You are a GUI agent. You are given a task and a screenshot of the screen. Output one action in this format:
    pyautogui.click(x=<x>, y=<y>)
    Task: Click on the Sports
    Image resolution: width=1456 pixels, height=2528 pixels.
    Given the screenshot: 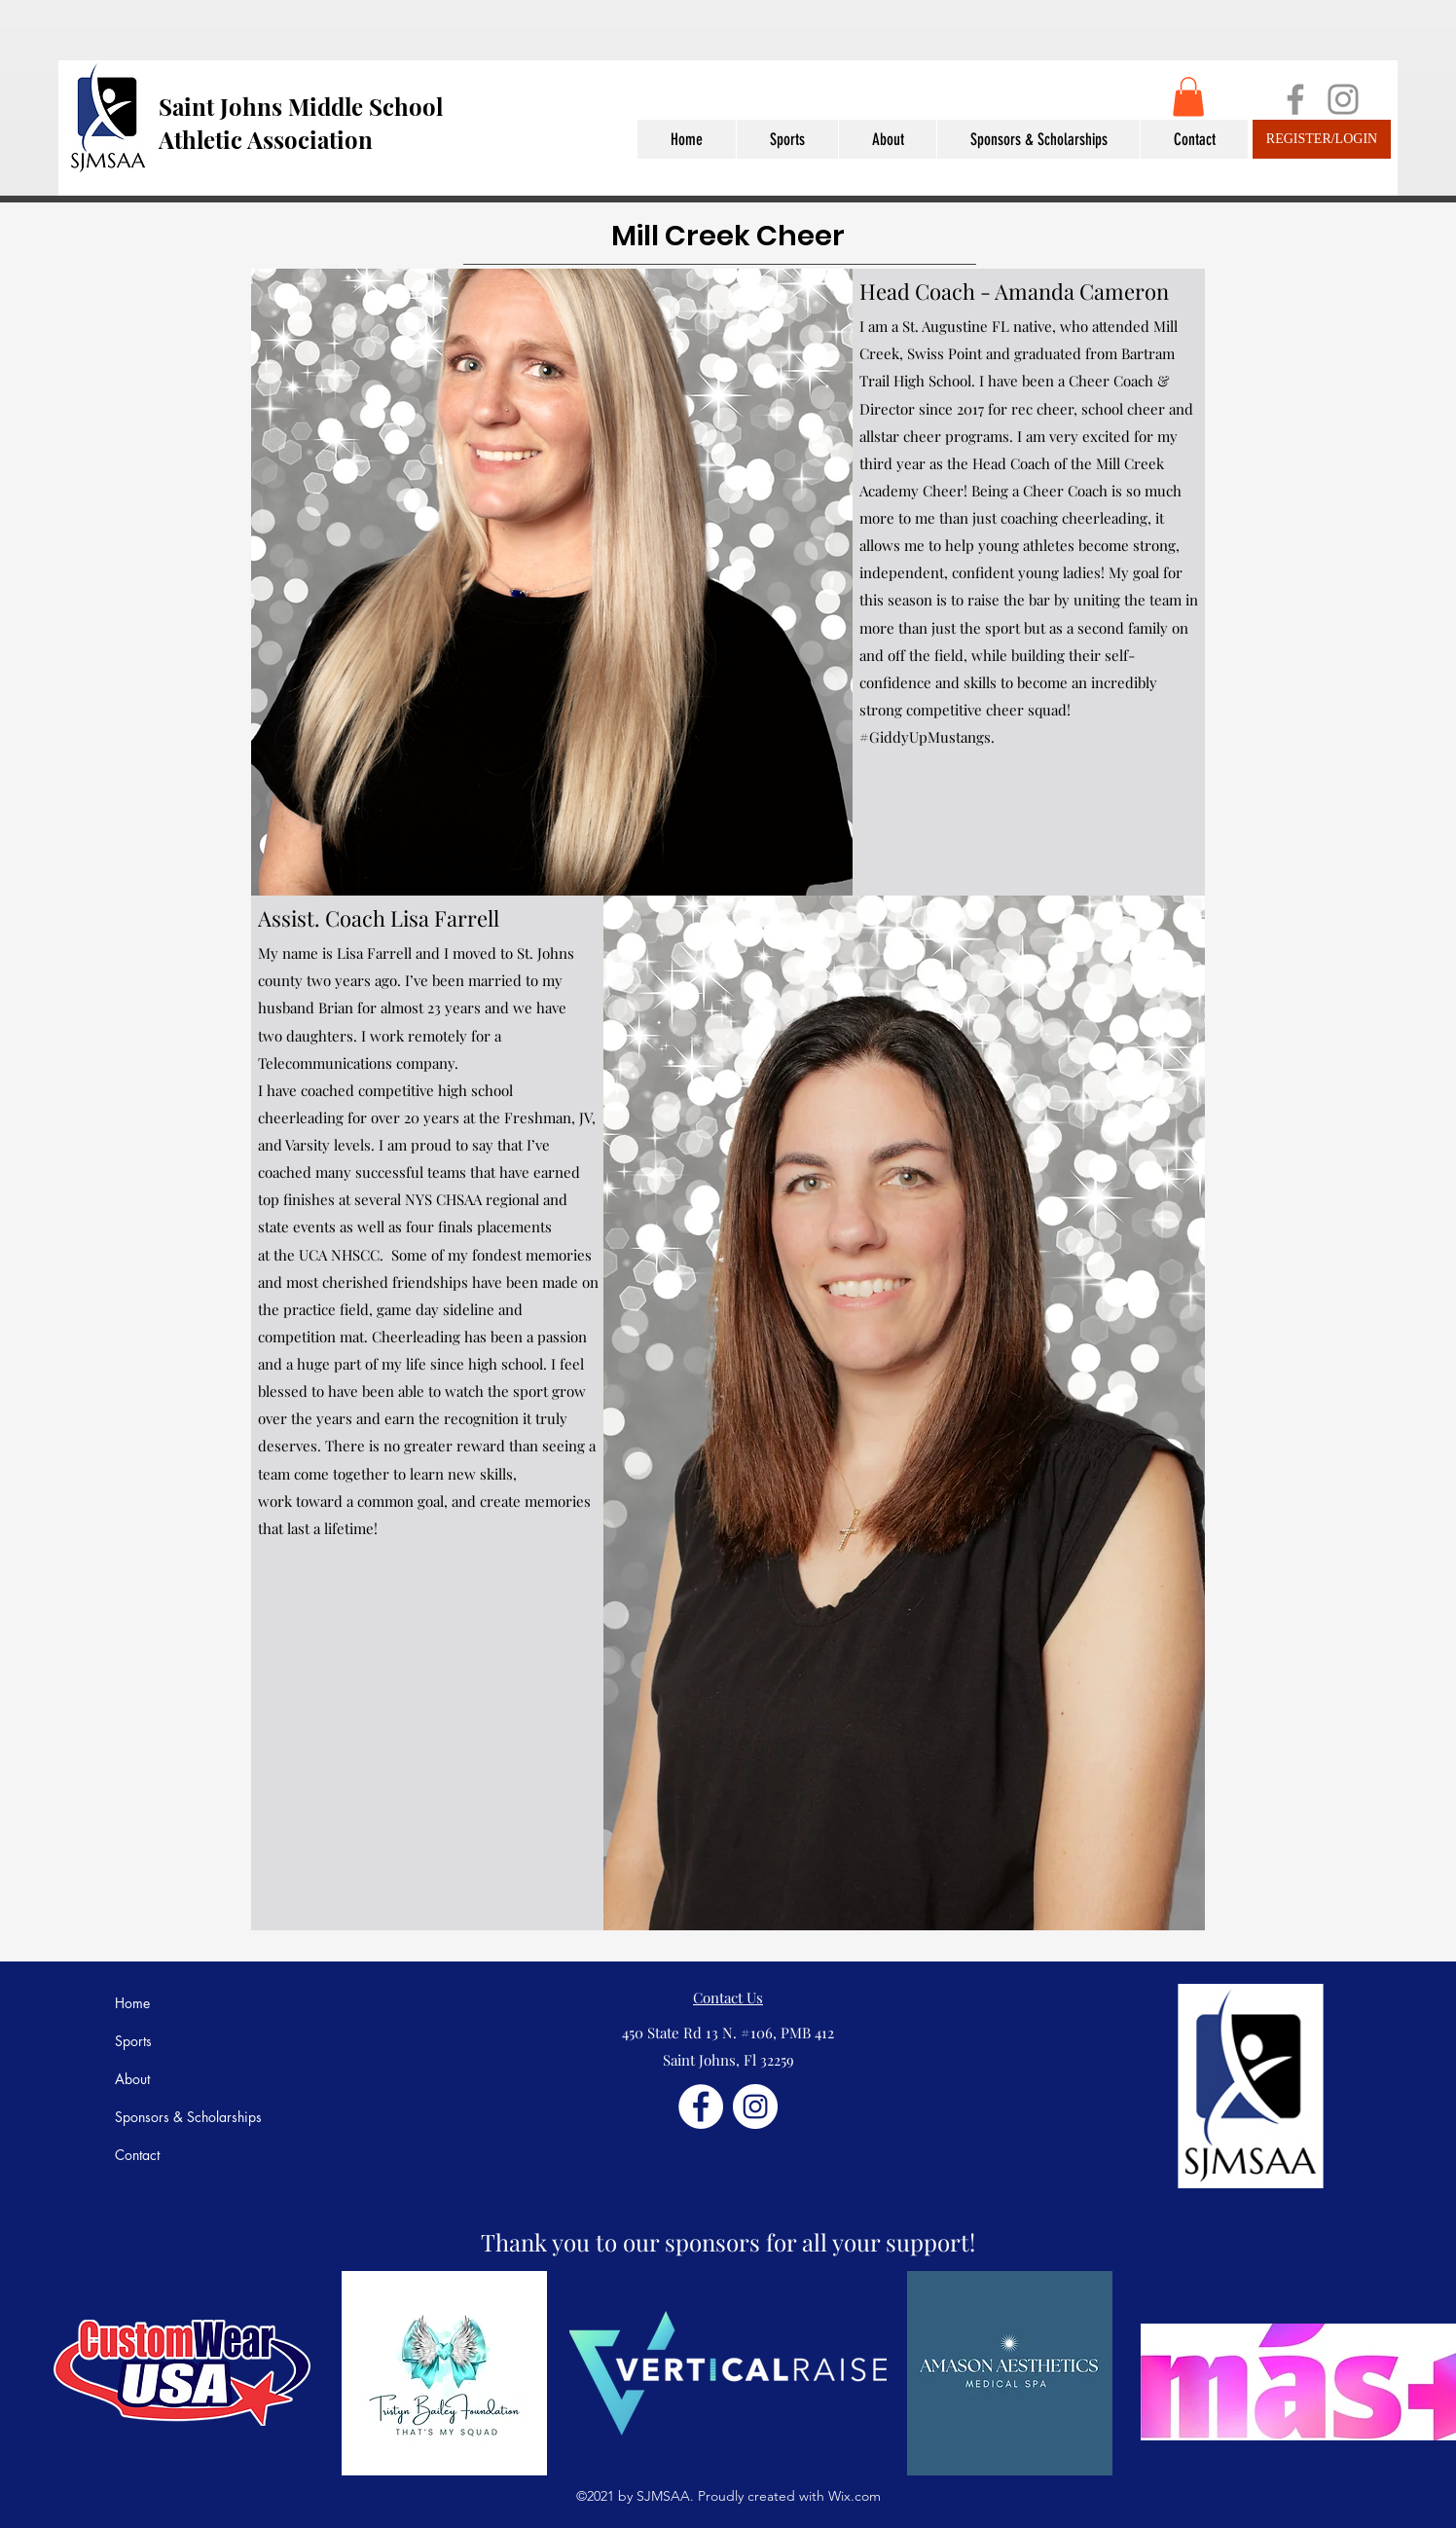 What is the action you would take?
    pyautogui.click(x=133, y=2041)
    